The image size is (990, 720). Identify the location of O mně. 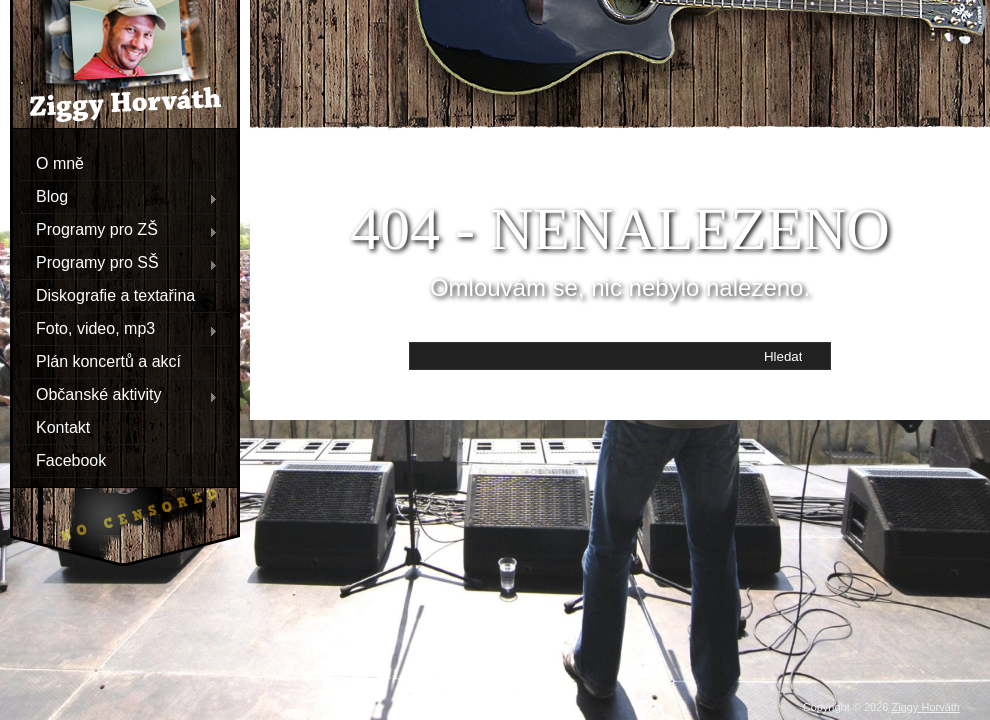
(60, 163).